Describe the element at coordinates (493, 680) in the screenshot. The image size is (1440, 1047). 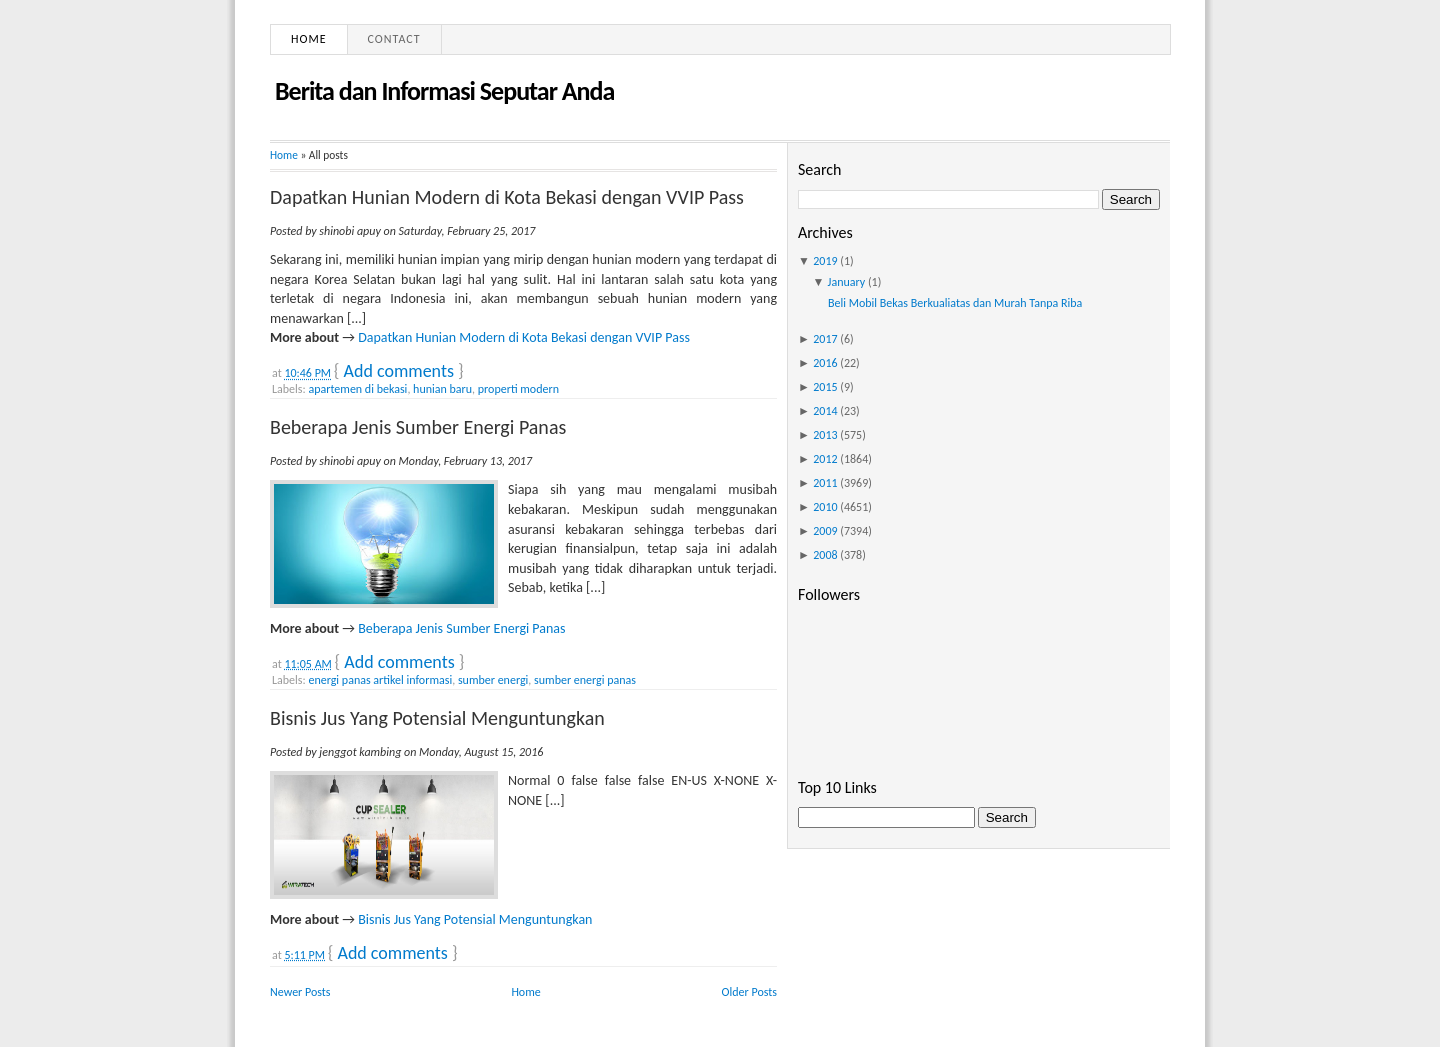
I see `sumber energi` at that location.